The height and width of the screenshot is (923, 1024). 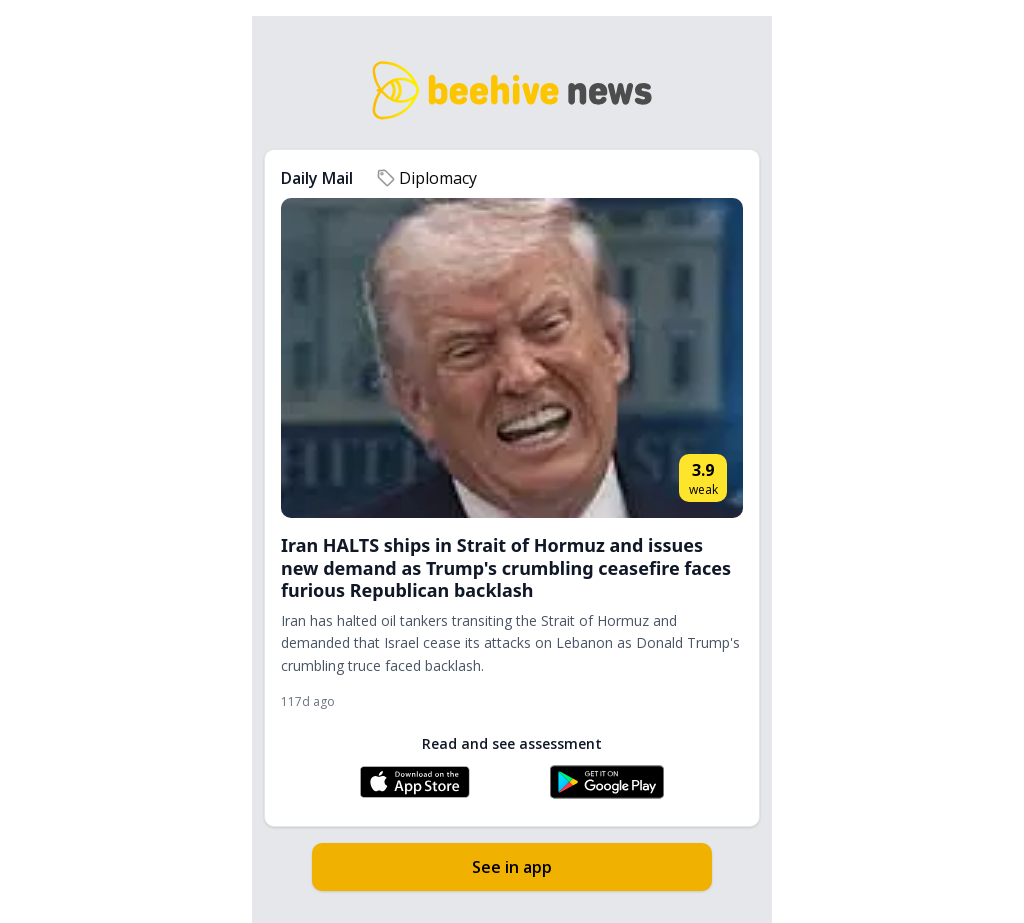 I want to click on [Get Beehive News on Google Play], so click(x=607, y=782).